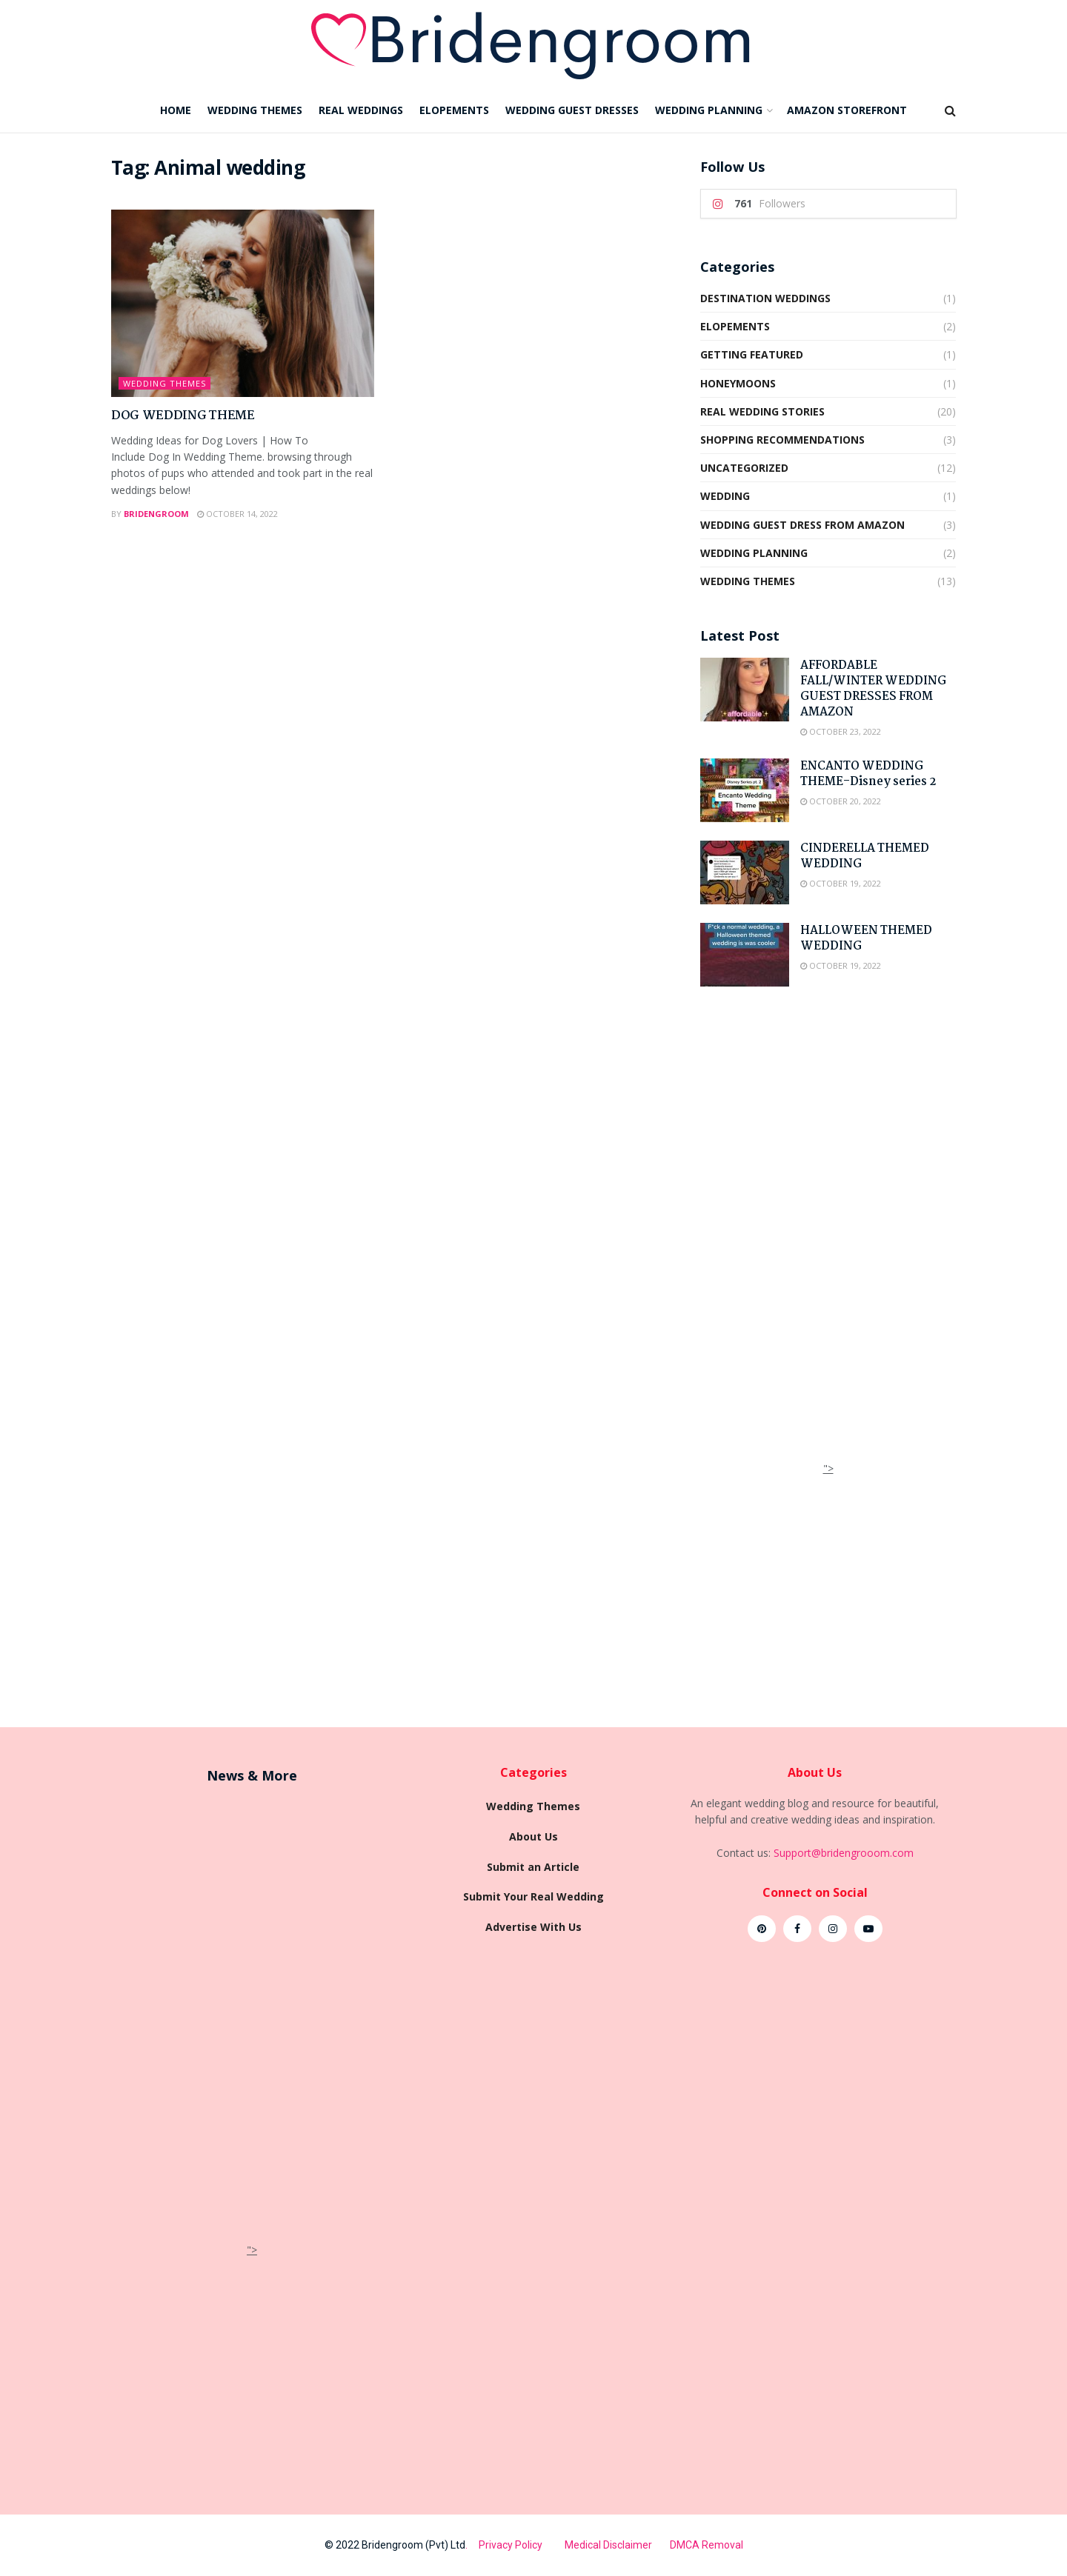 This screenshot has width=1067, height=2576. What do you see at coordinates (762, 411) in the screenshot?
I see `Real wedding Stories` at bounding box center [762, 411].